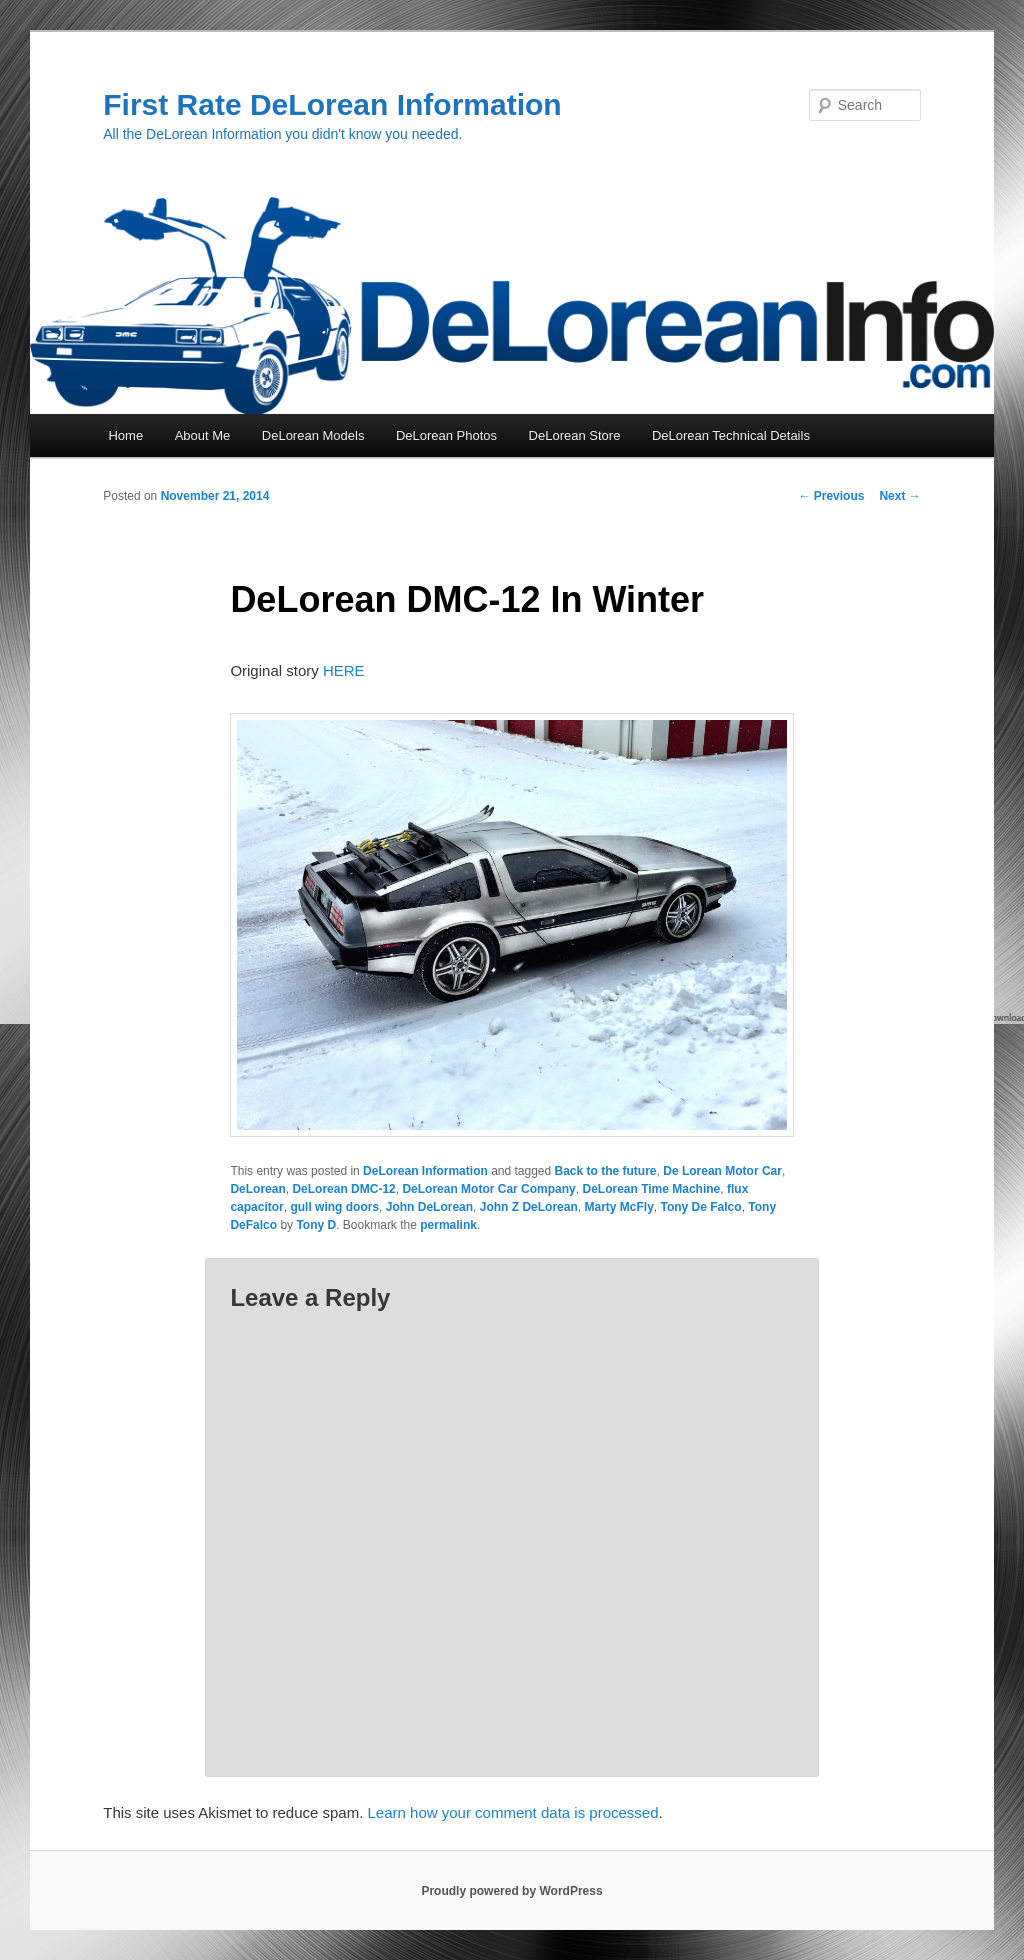 The width and height of the screenshot is (1024, 1960). Describe the element at coordinates (731, 435) in the screenshot. I see `DeLorean Technical Details` at that location.